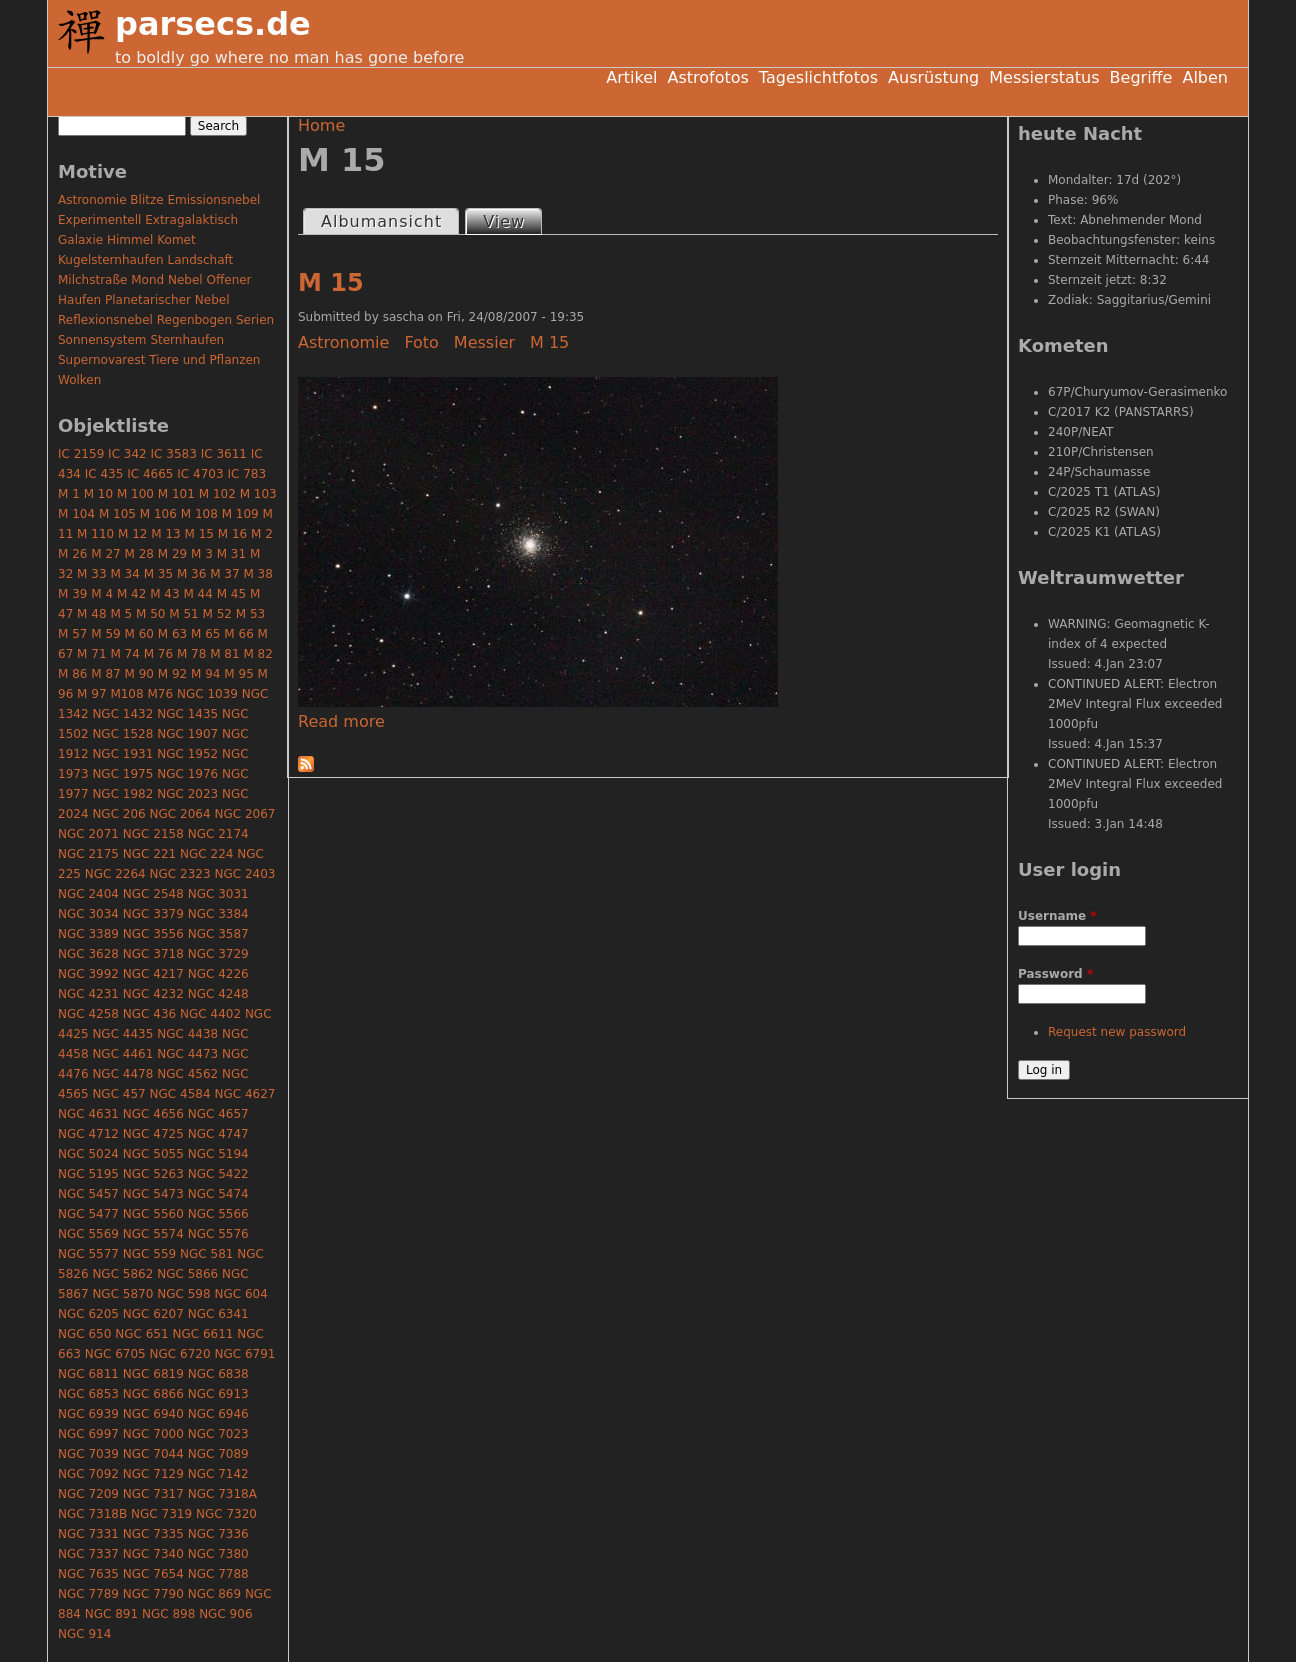  Describe the element at coordinates (218, 934) in the screenshot. I see `NGC 3587` at that location.